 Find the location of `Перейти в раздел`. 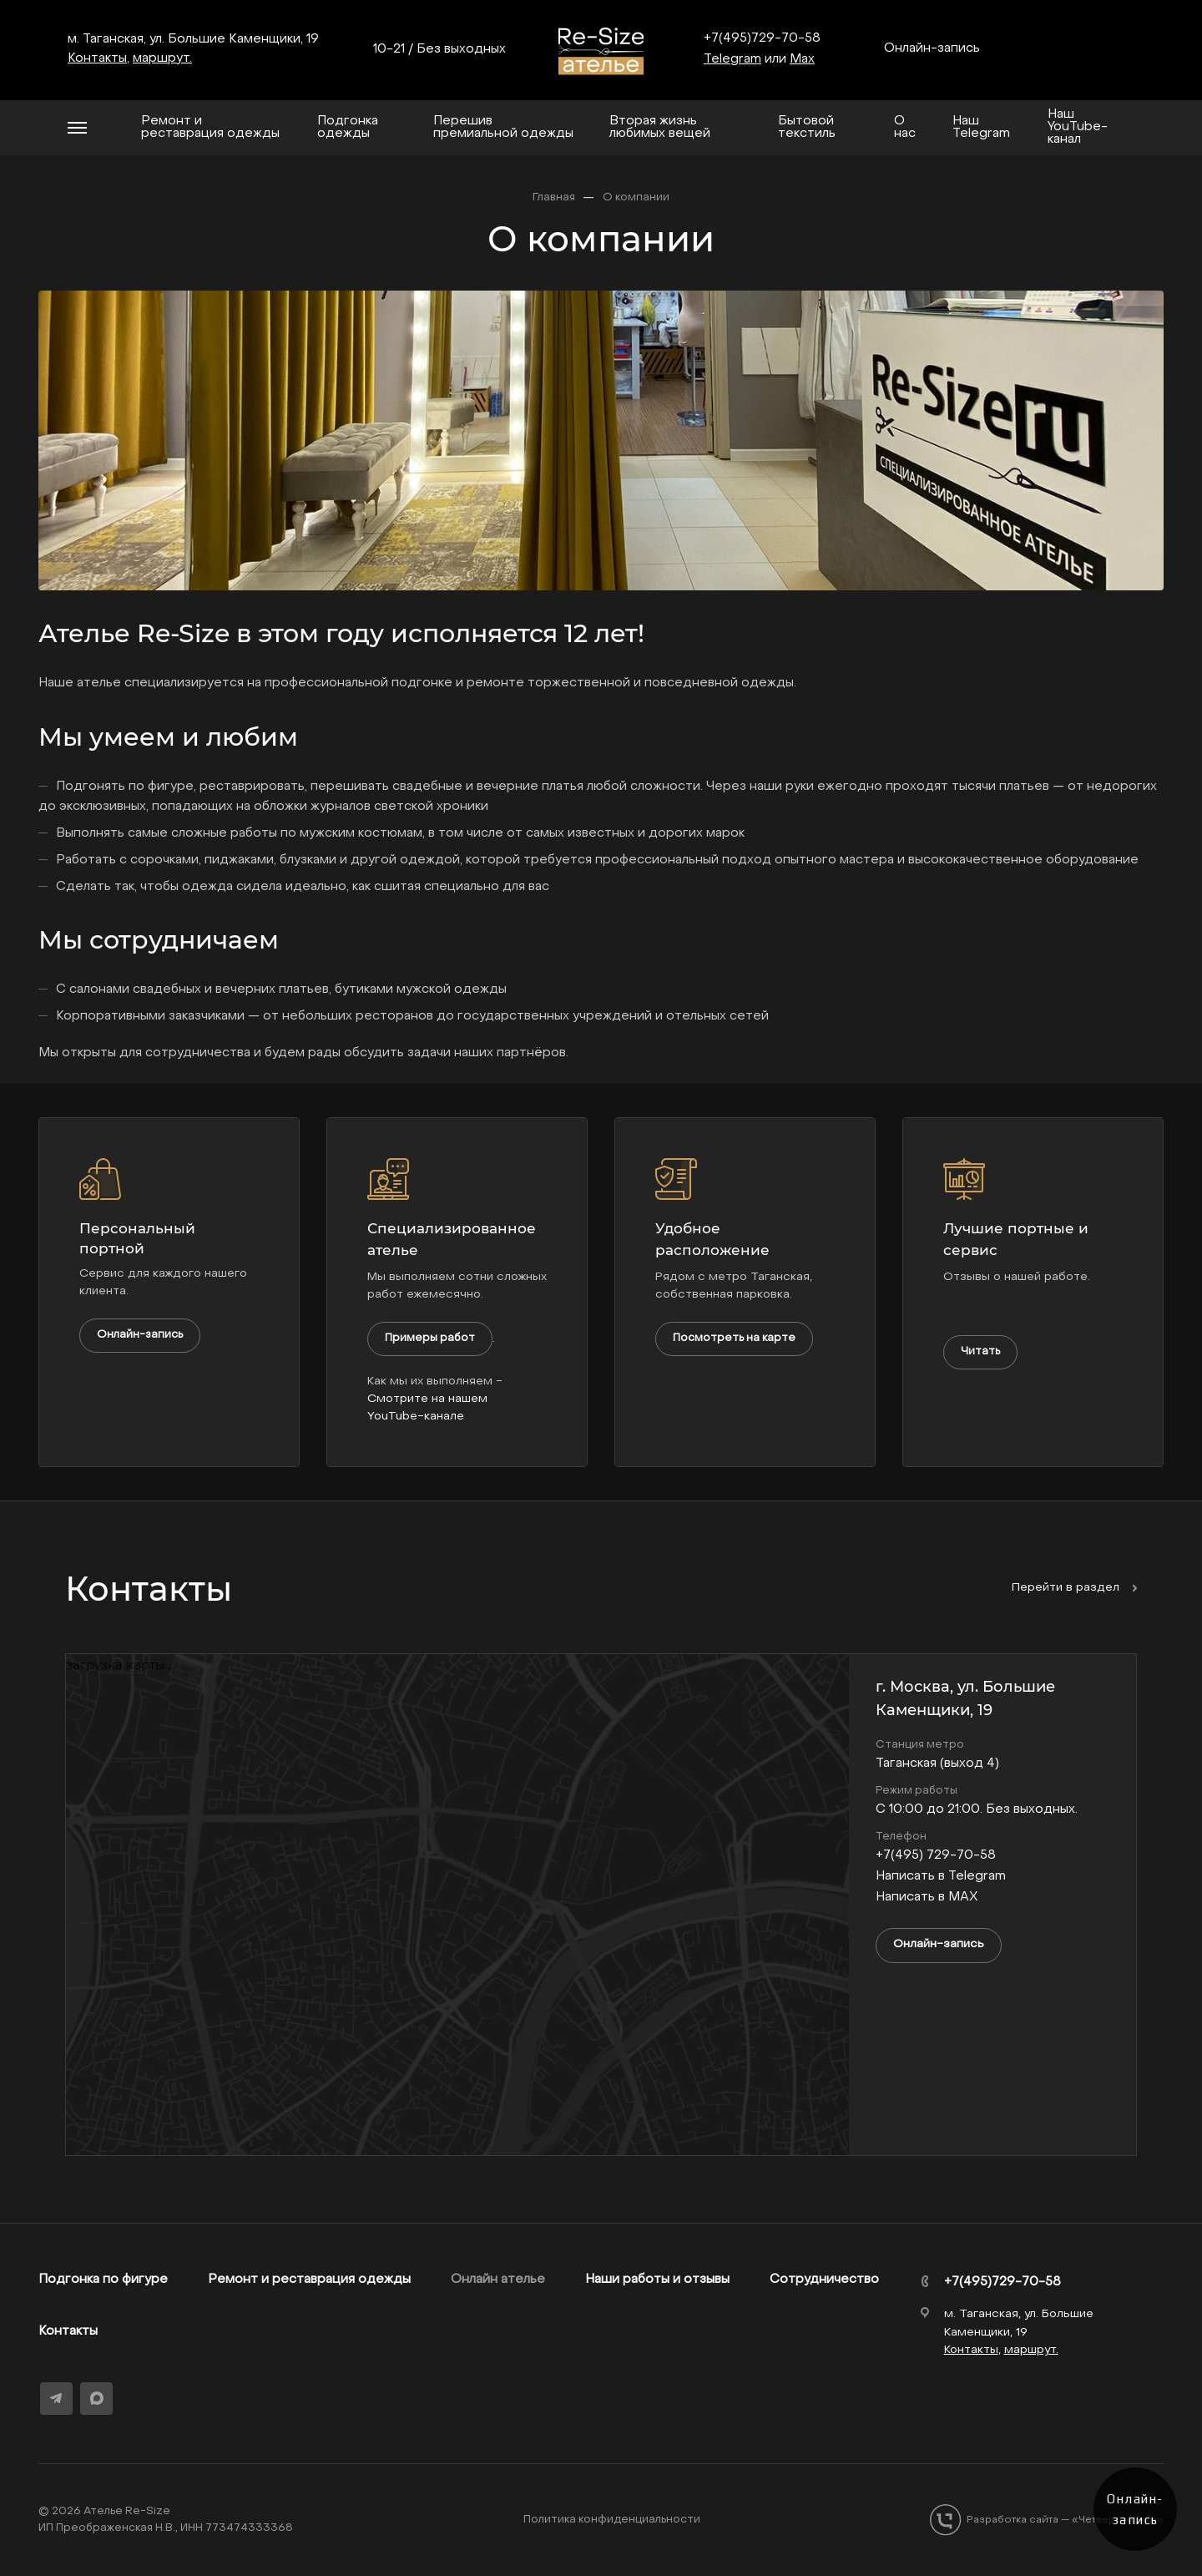

Перейти в раздел is located at coordinates (1074, 1587).